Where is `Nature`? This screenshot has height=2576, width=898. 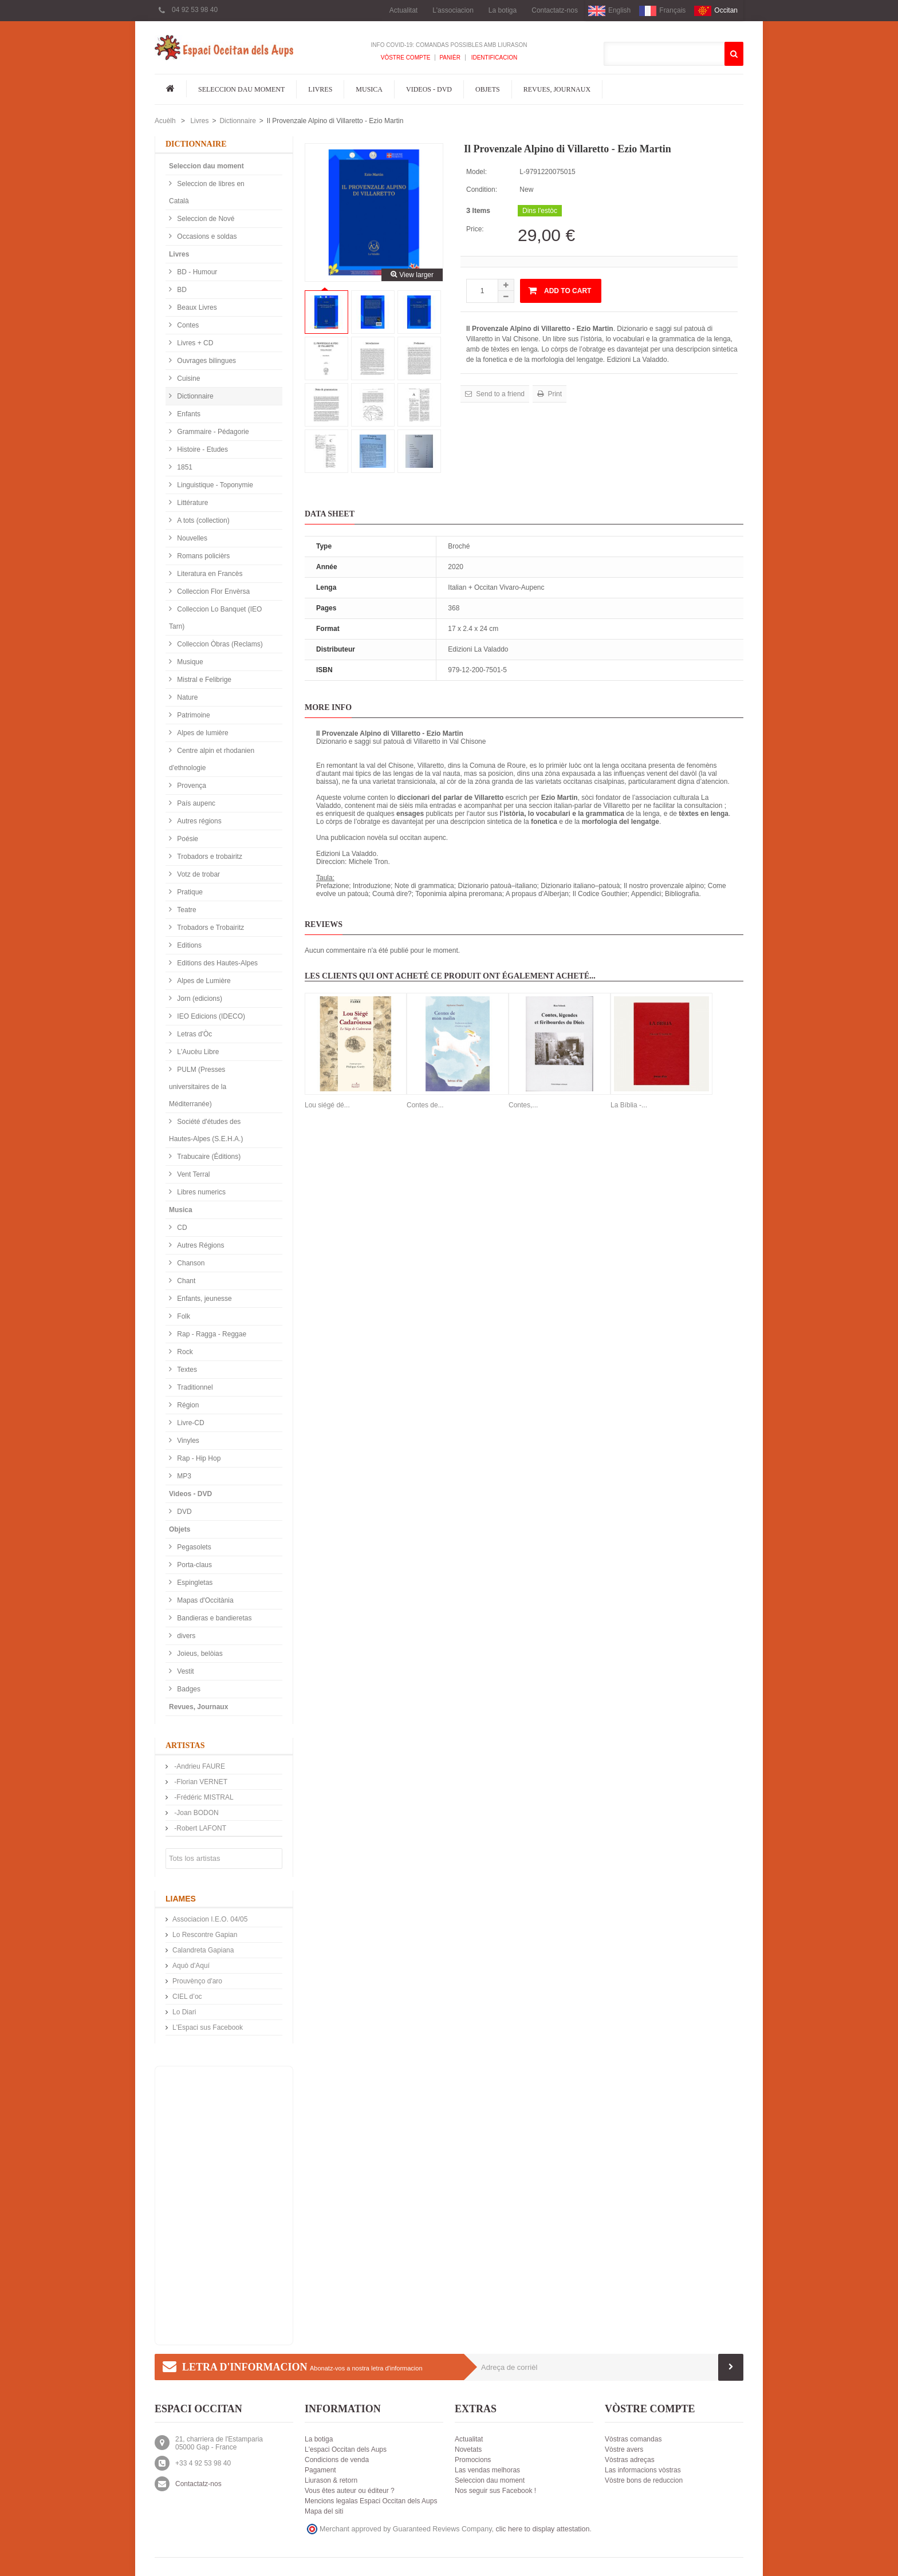
Nature is located at coordinates (186, 697).